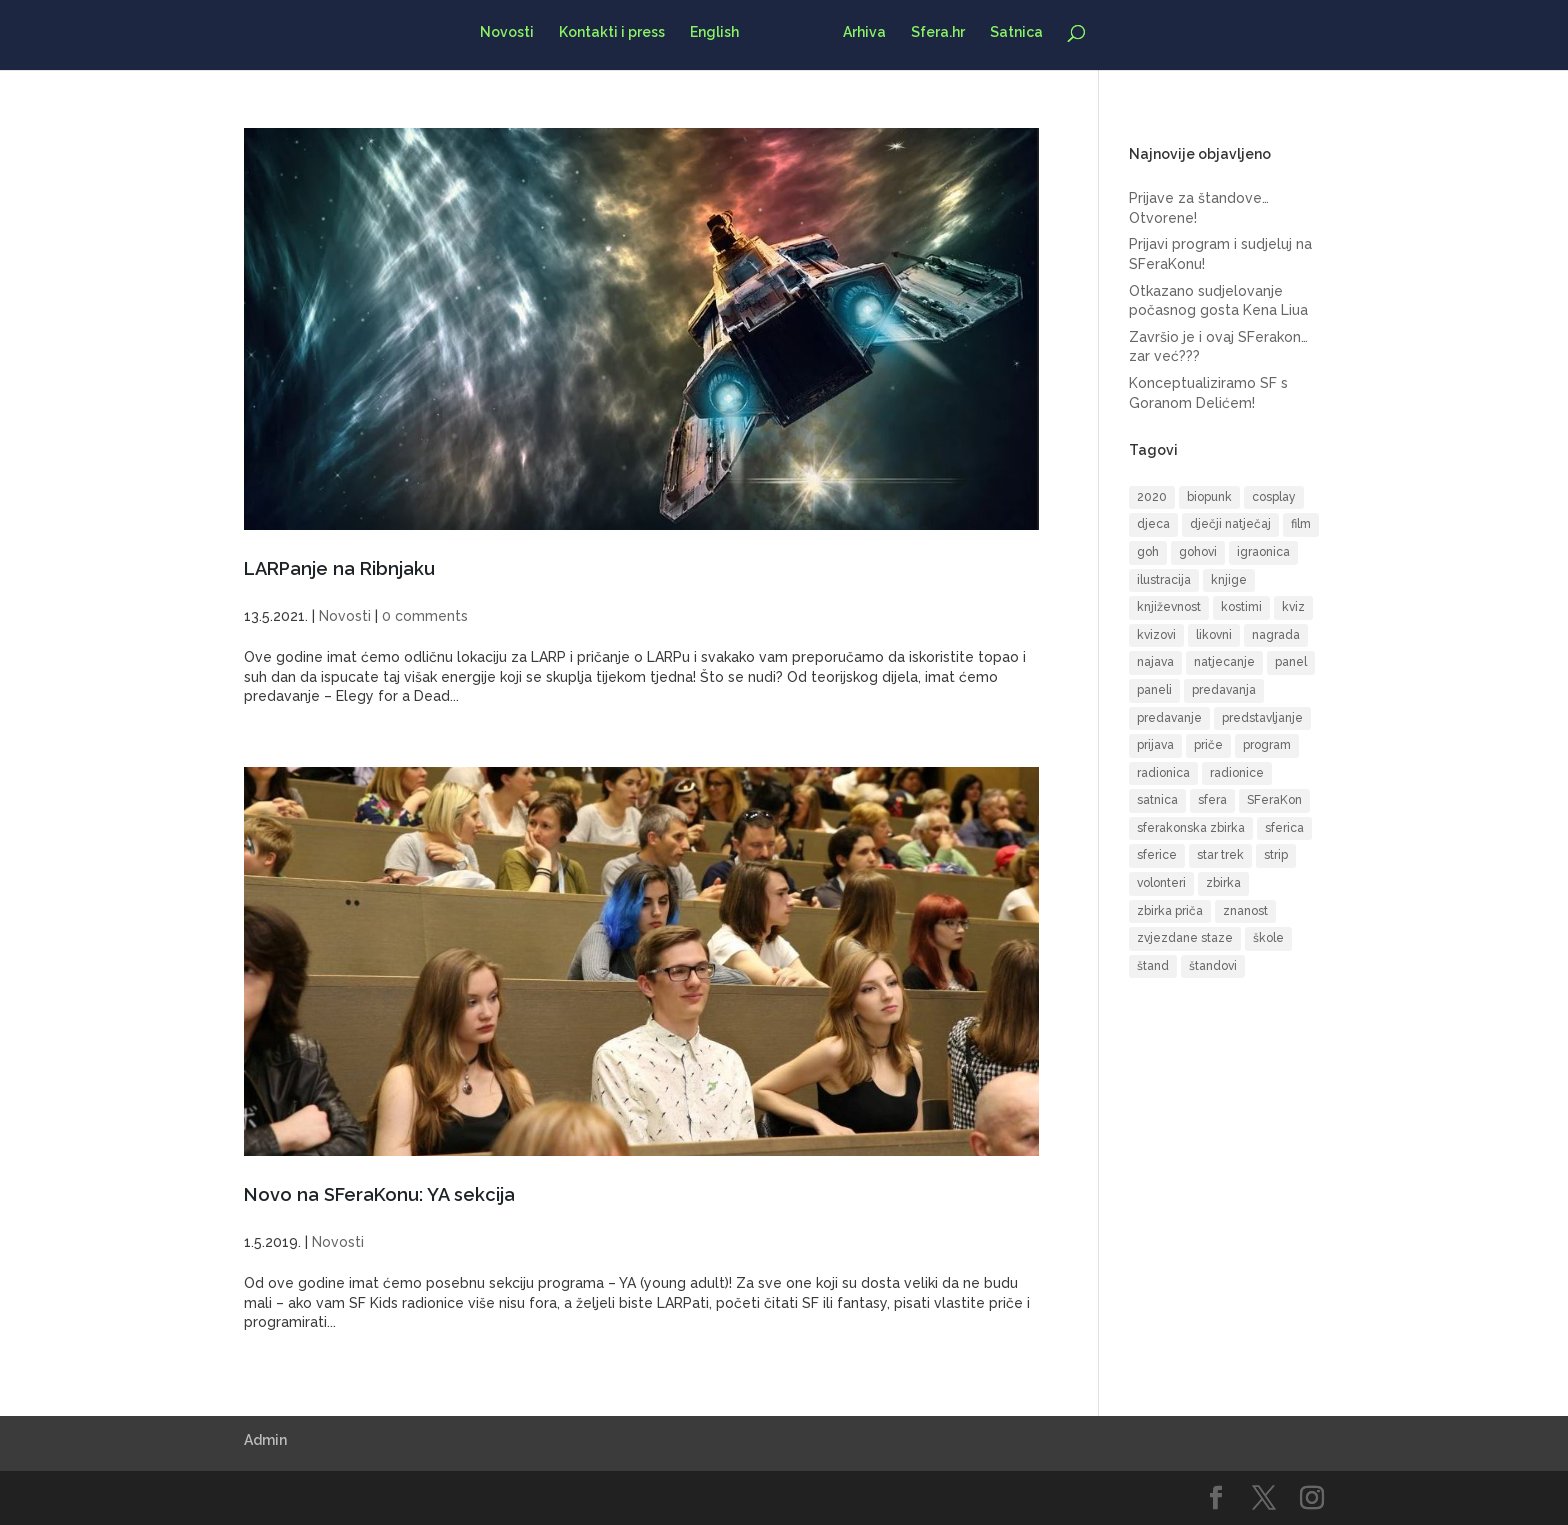 This screenshot has width=1568, height=1525. What do you see at coordinates (425, 616) in the screenshot?
I see `0 comments` at bounding box center [425, 616].